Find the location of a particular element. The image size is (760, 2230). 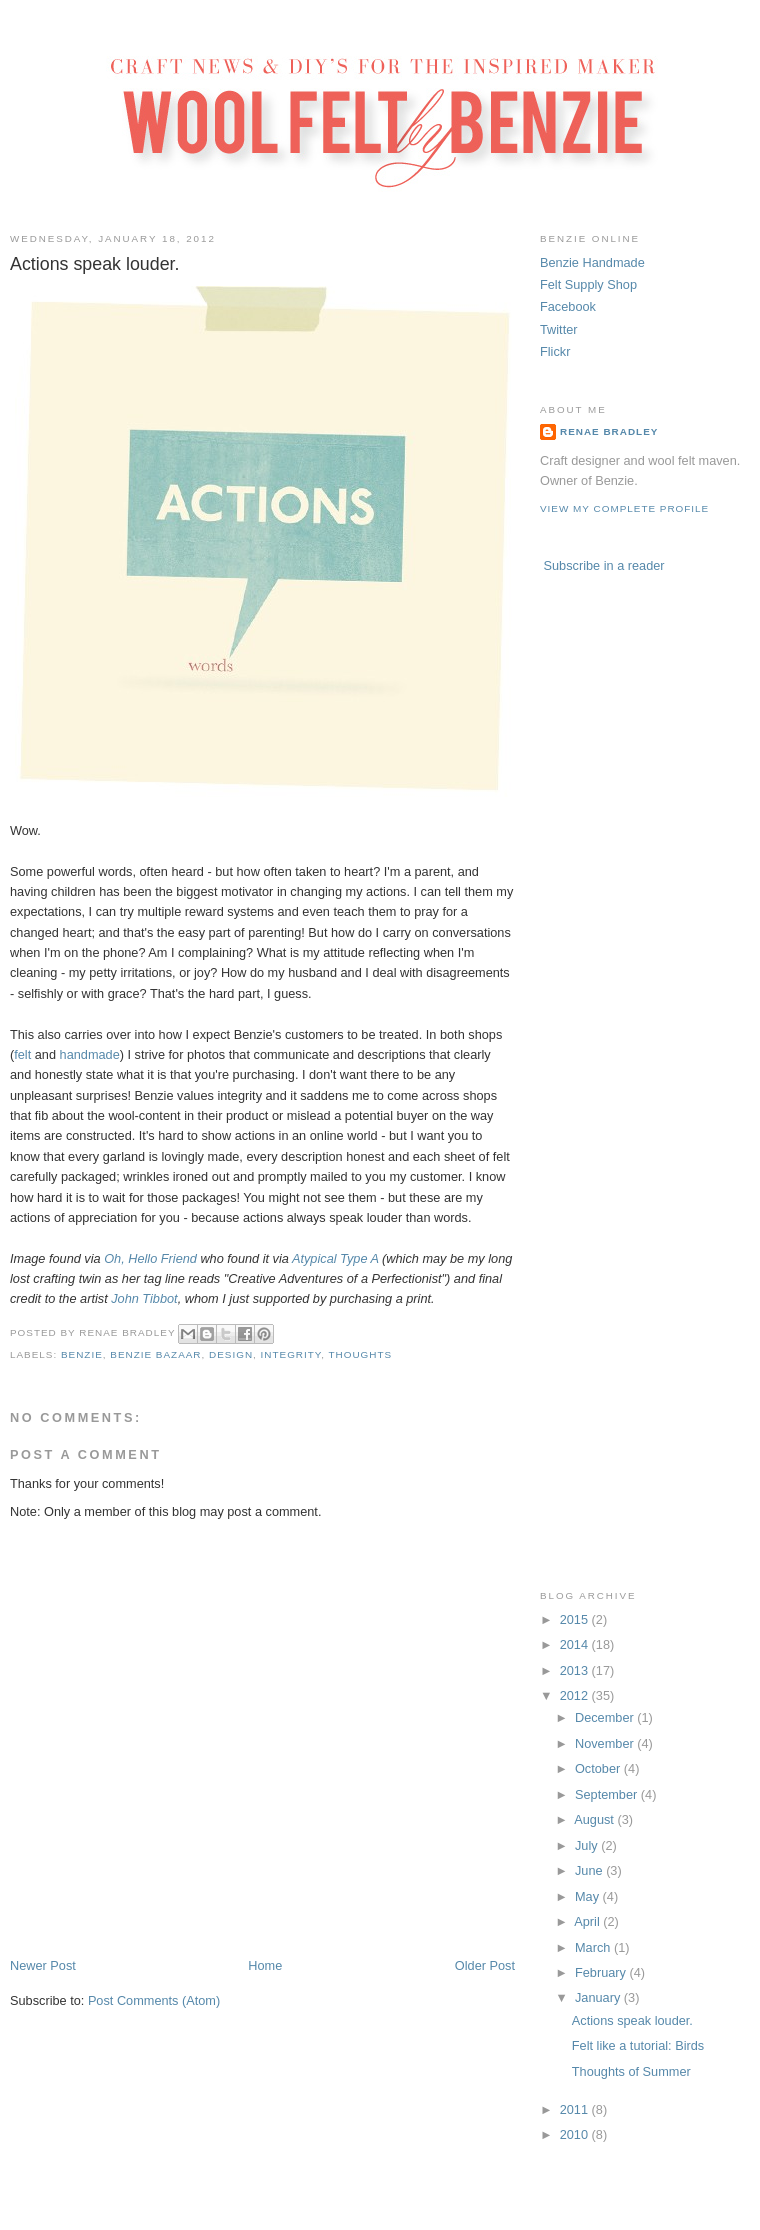

Home is located at coordinates (265, 1965).